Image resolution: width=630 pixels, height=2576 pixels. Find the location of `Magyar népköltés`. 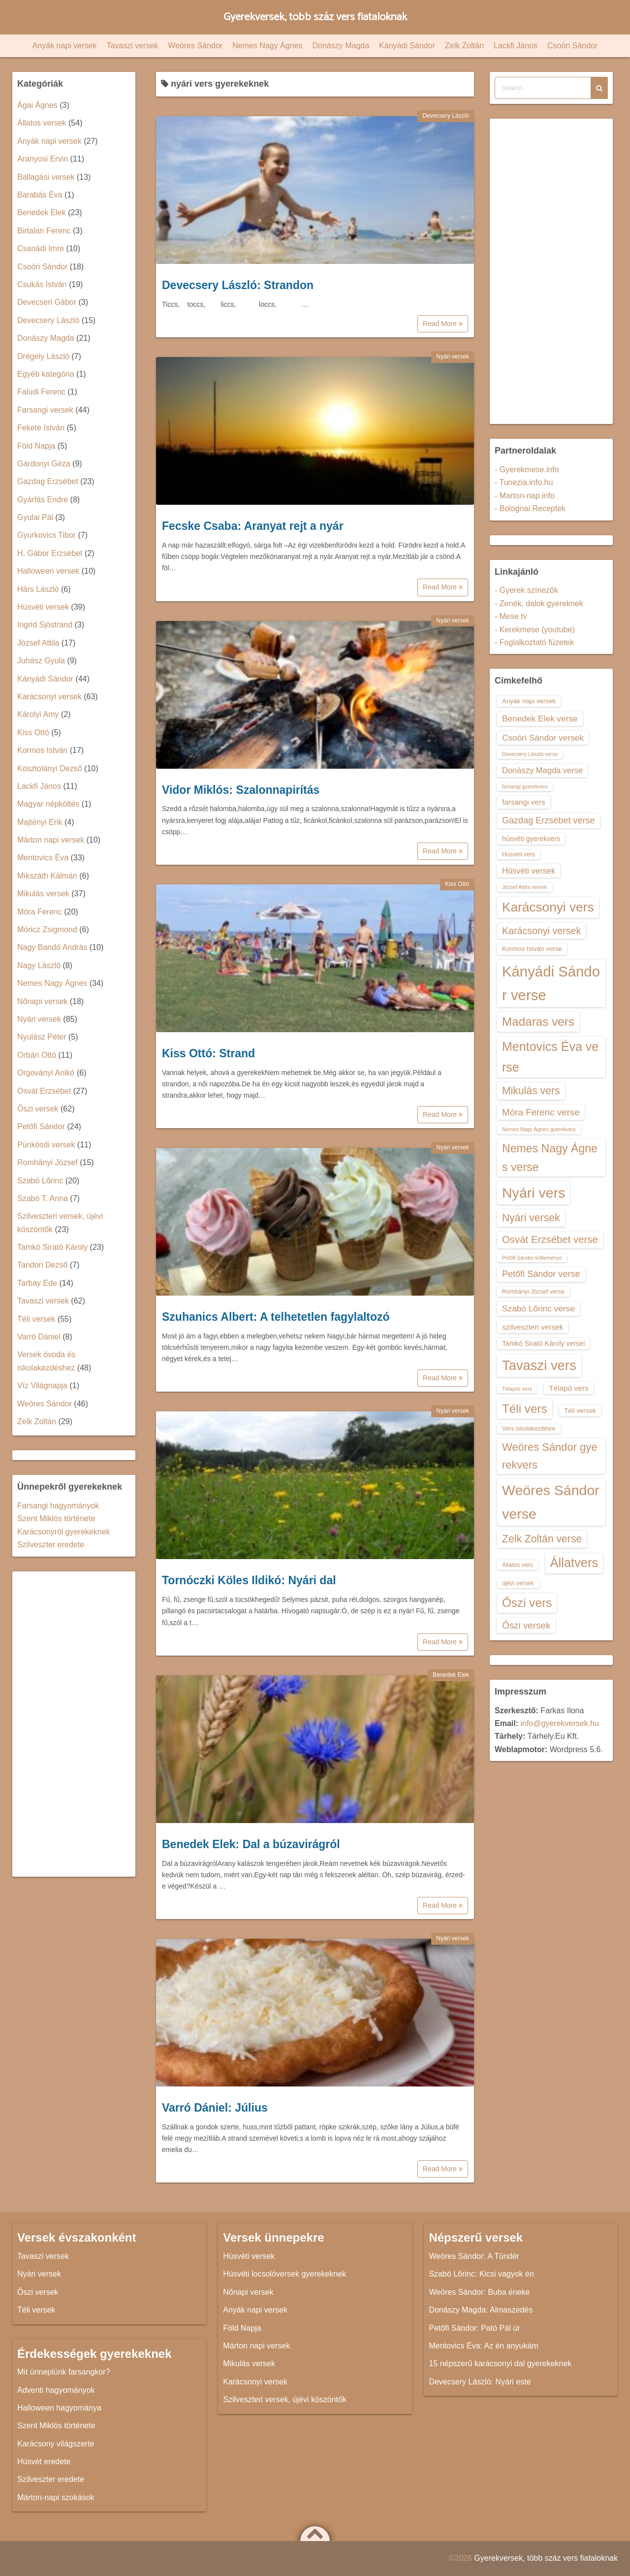

Magyar népköltés is located at coordinates (48, 804).